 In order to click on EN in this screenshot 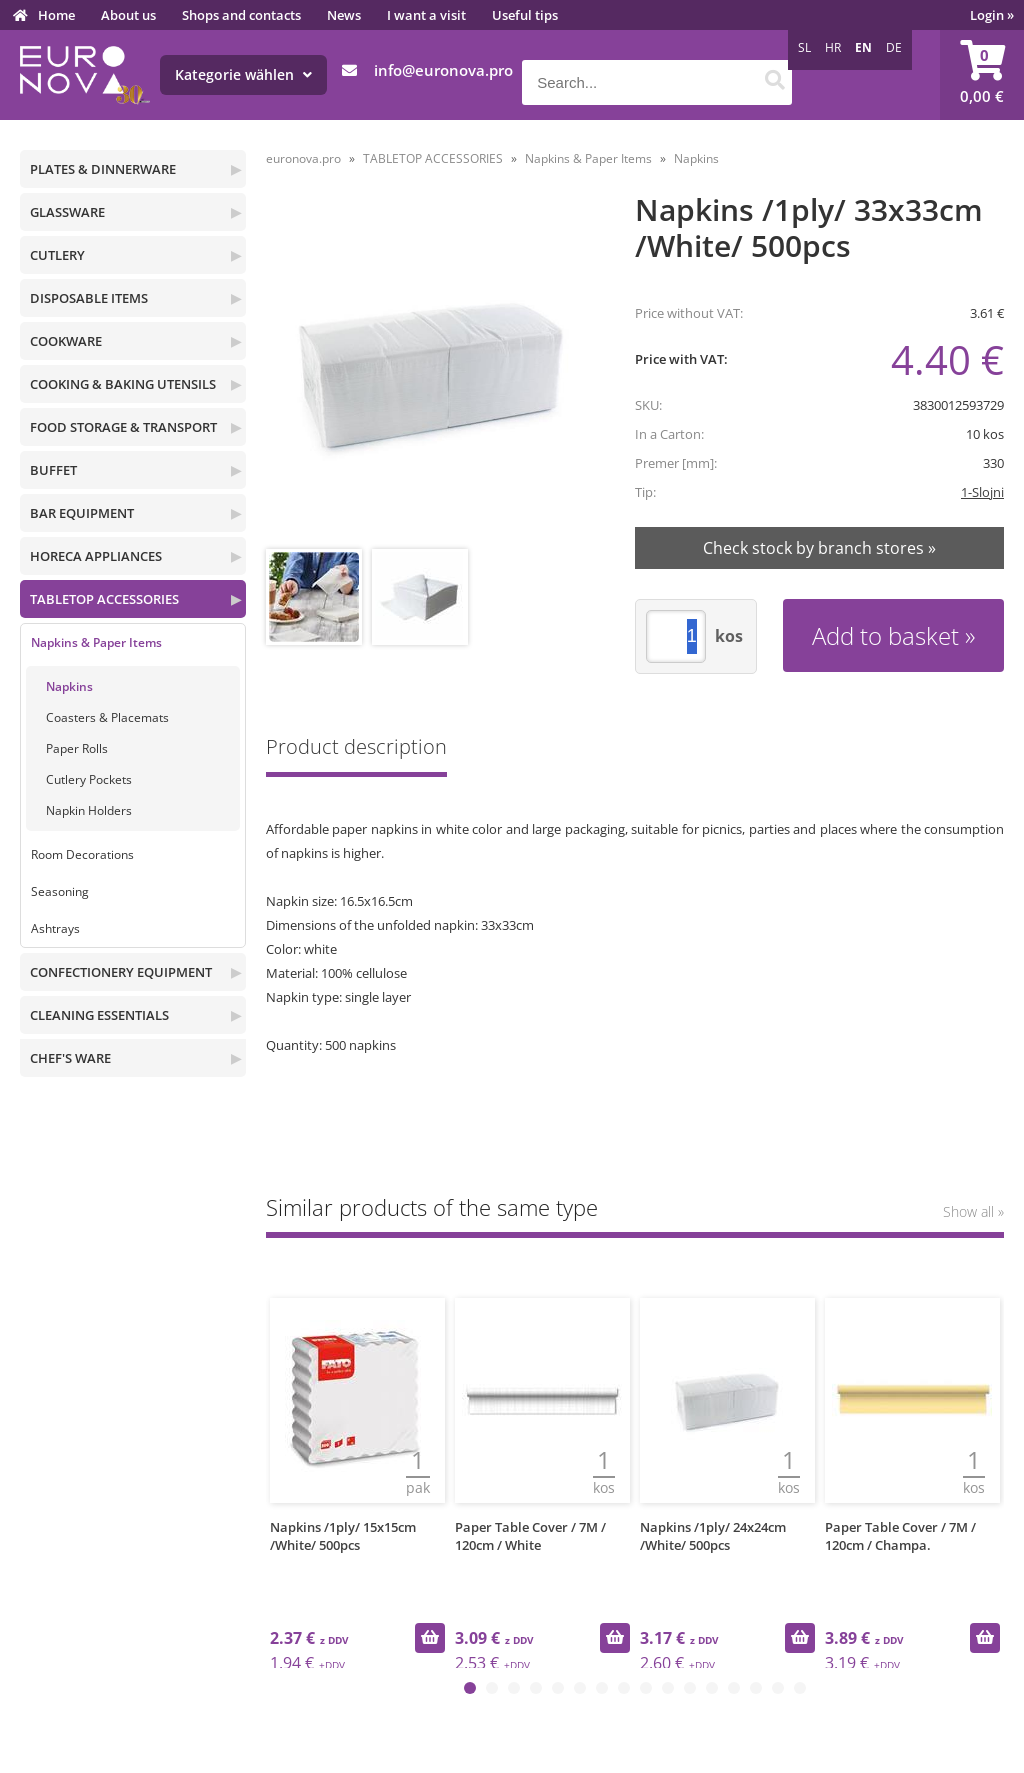, I will do `click(863, 47)`.